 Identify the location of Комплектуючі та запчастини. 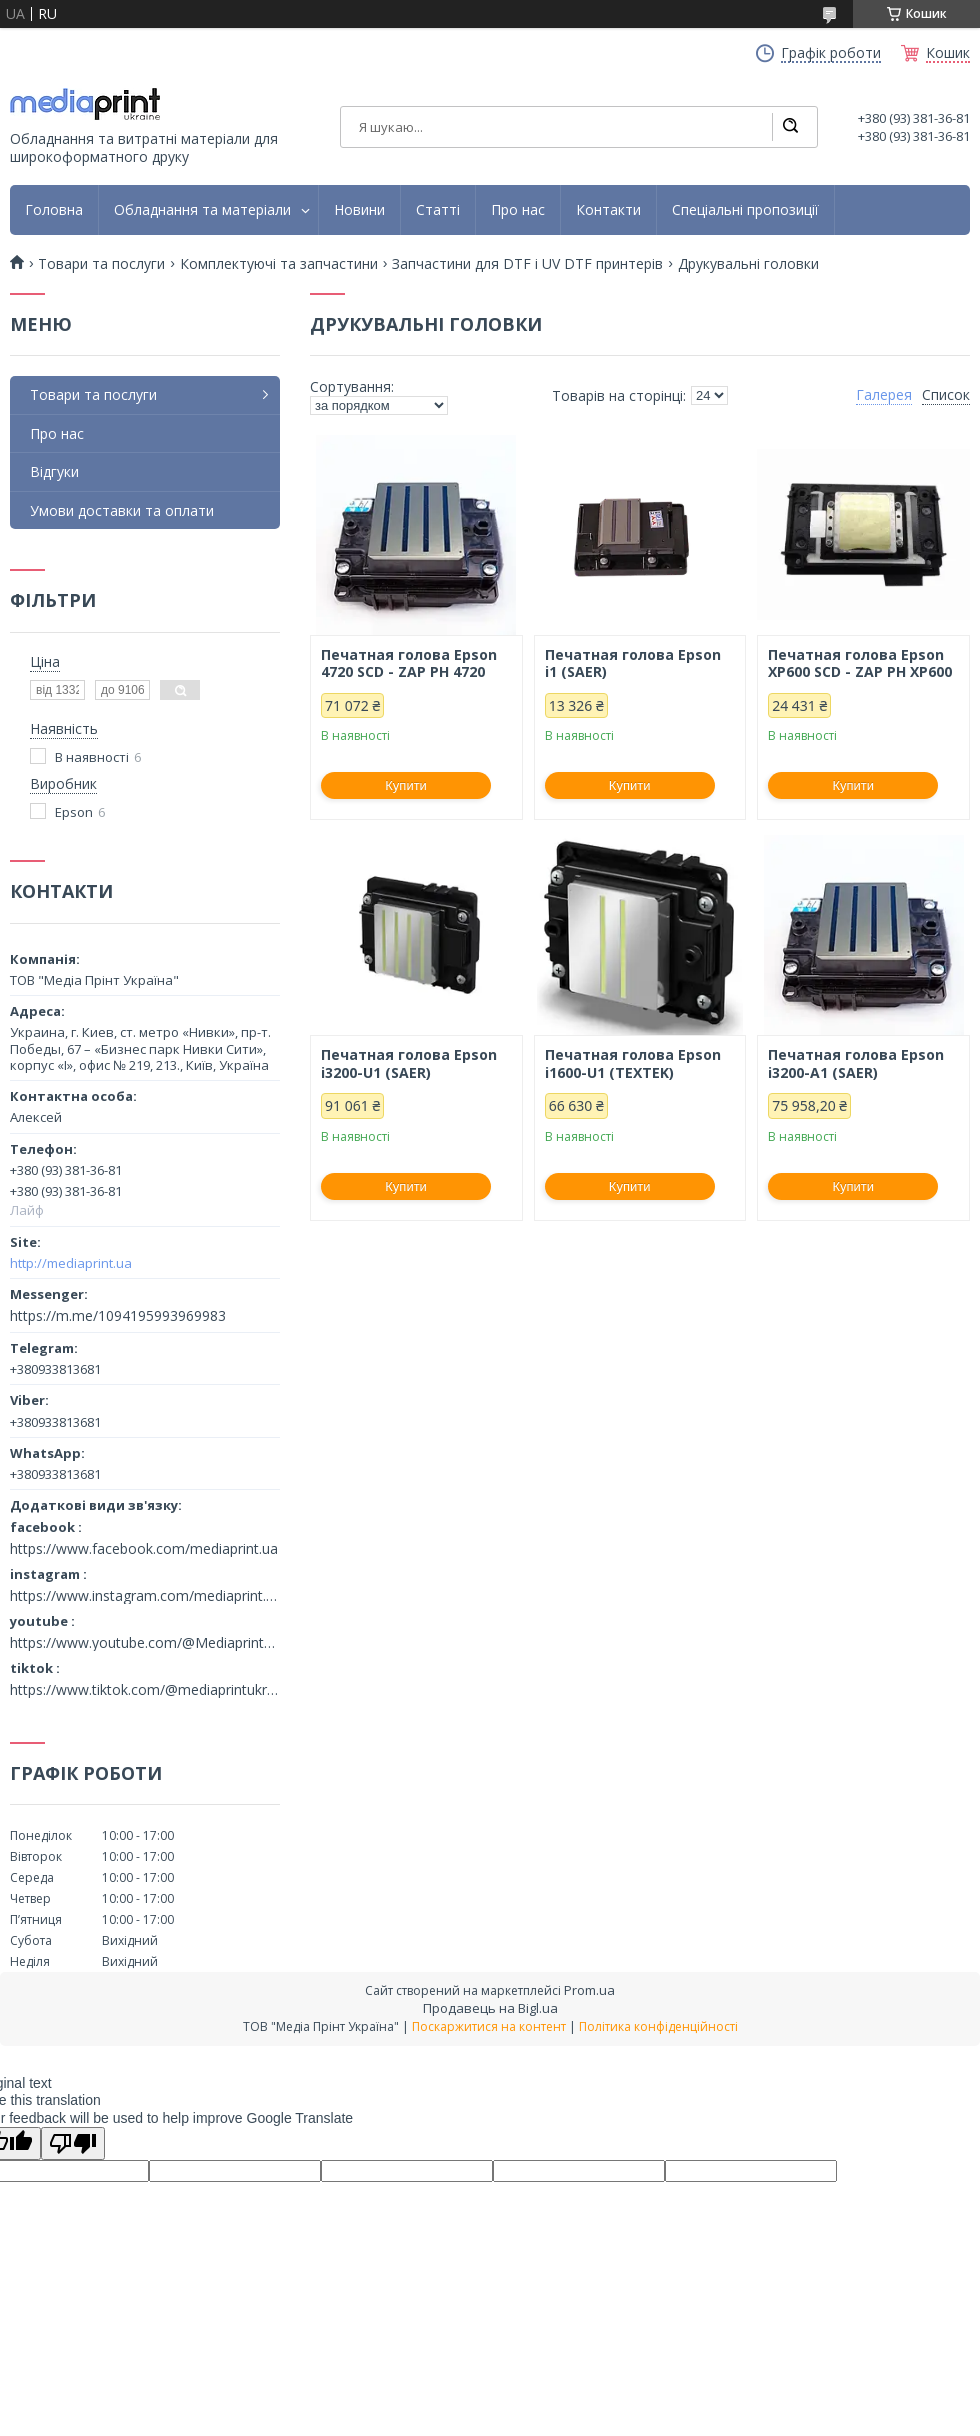
(279, 264).